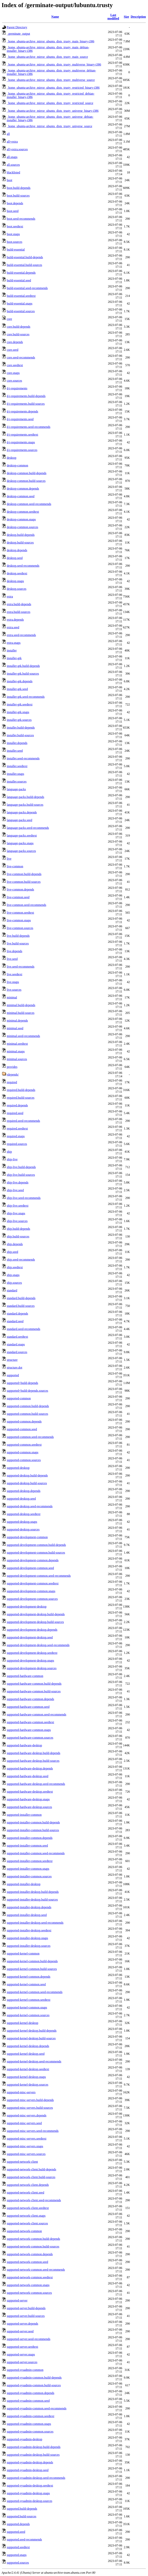  What do you see at coordinates (28, 2339) in the screenshot?
I see `supported-server.seed-recommends` at bounding box center [28, 2339].